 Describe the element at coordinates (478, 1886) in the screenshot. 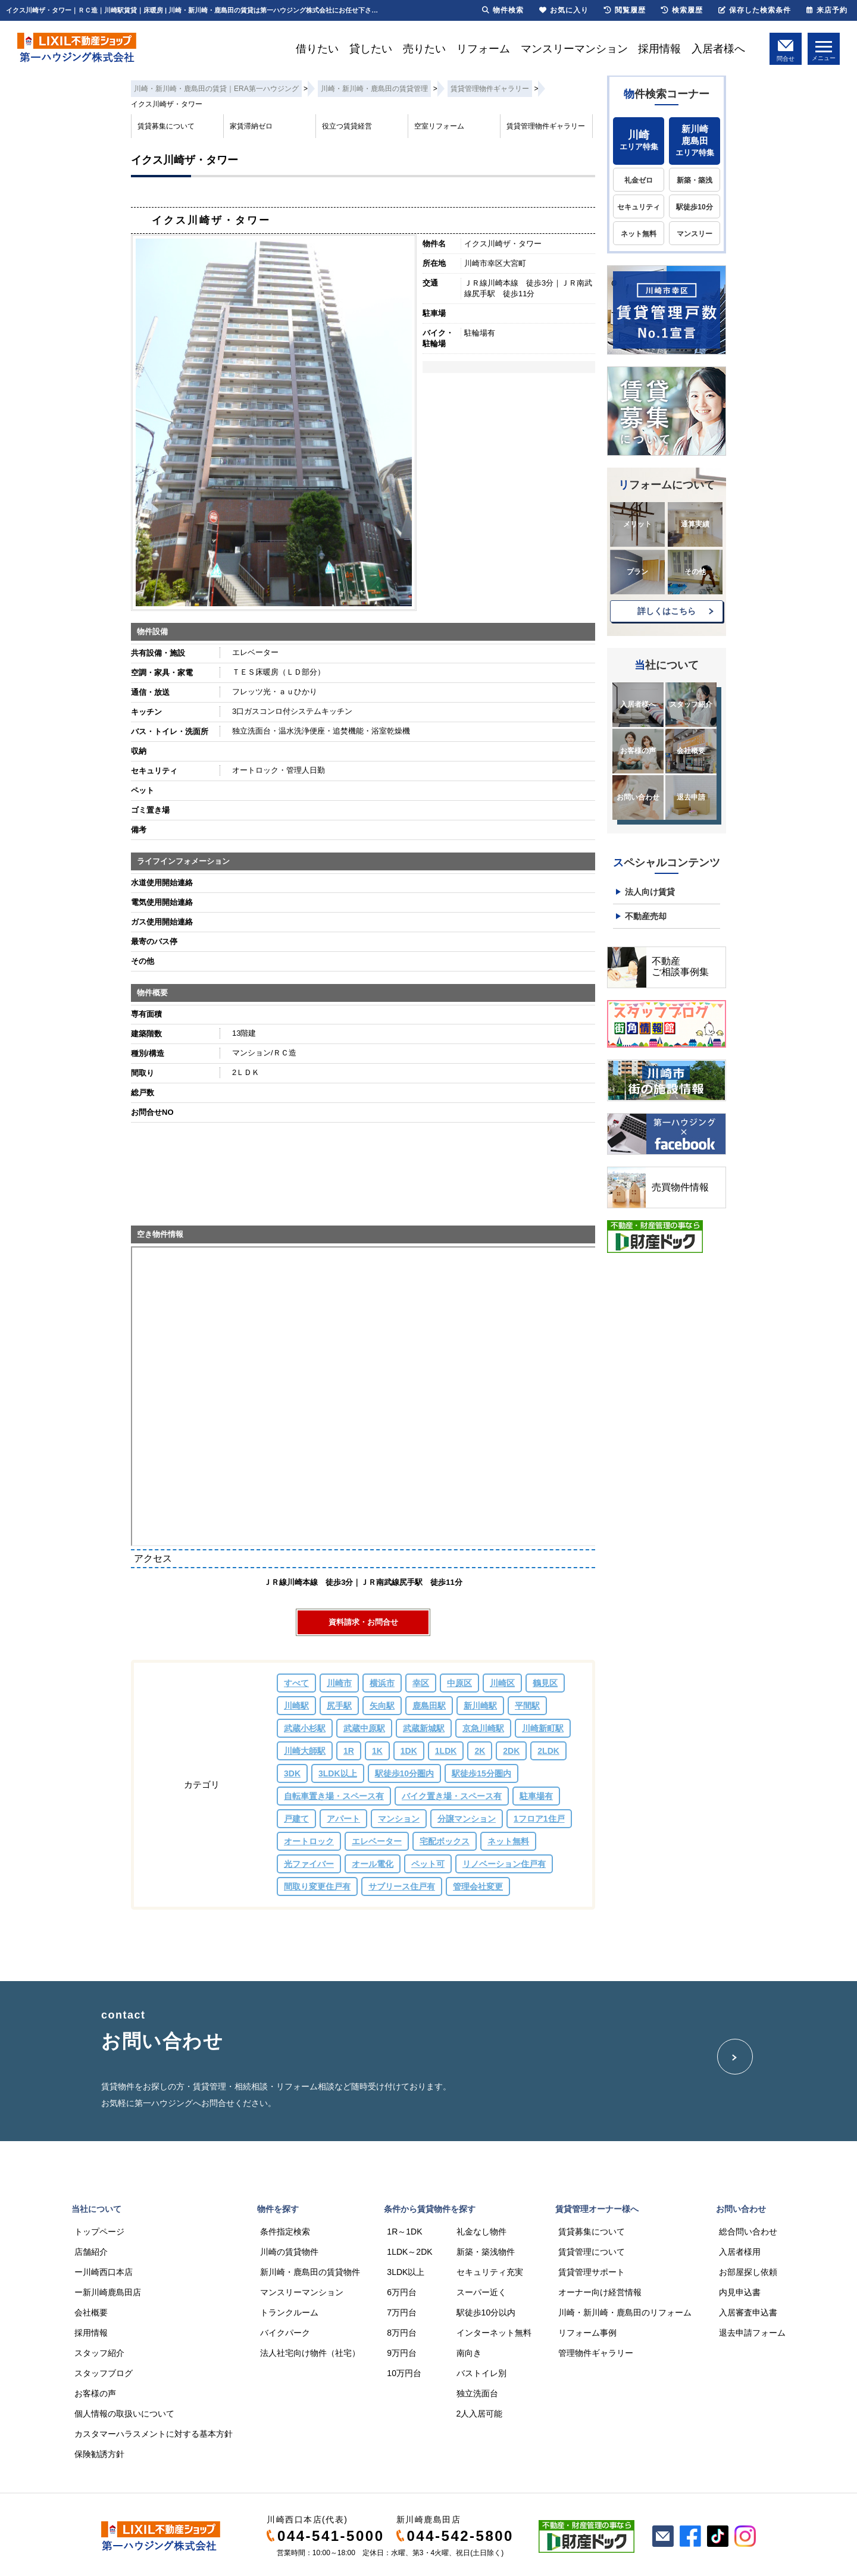

I see `管理会社変更` at that location.